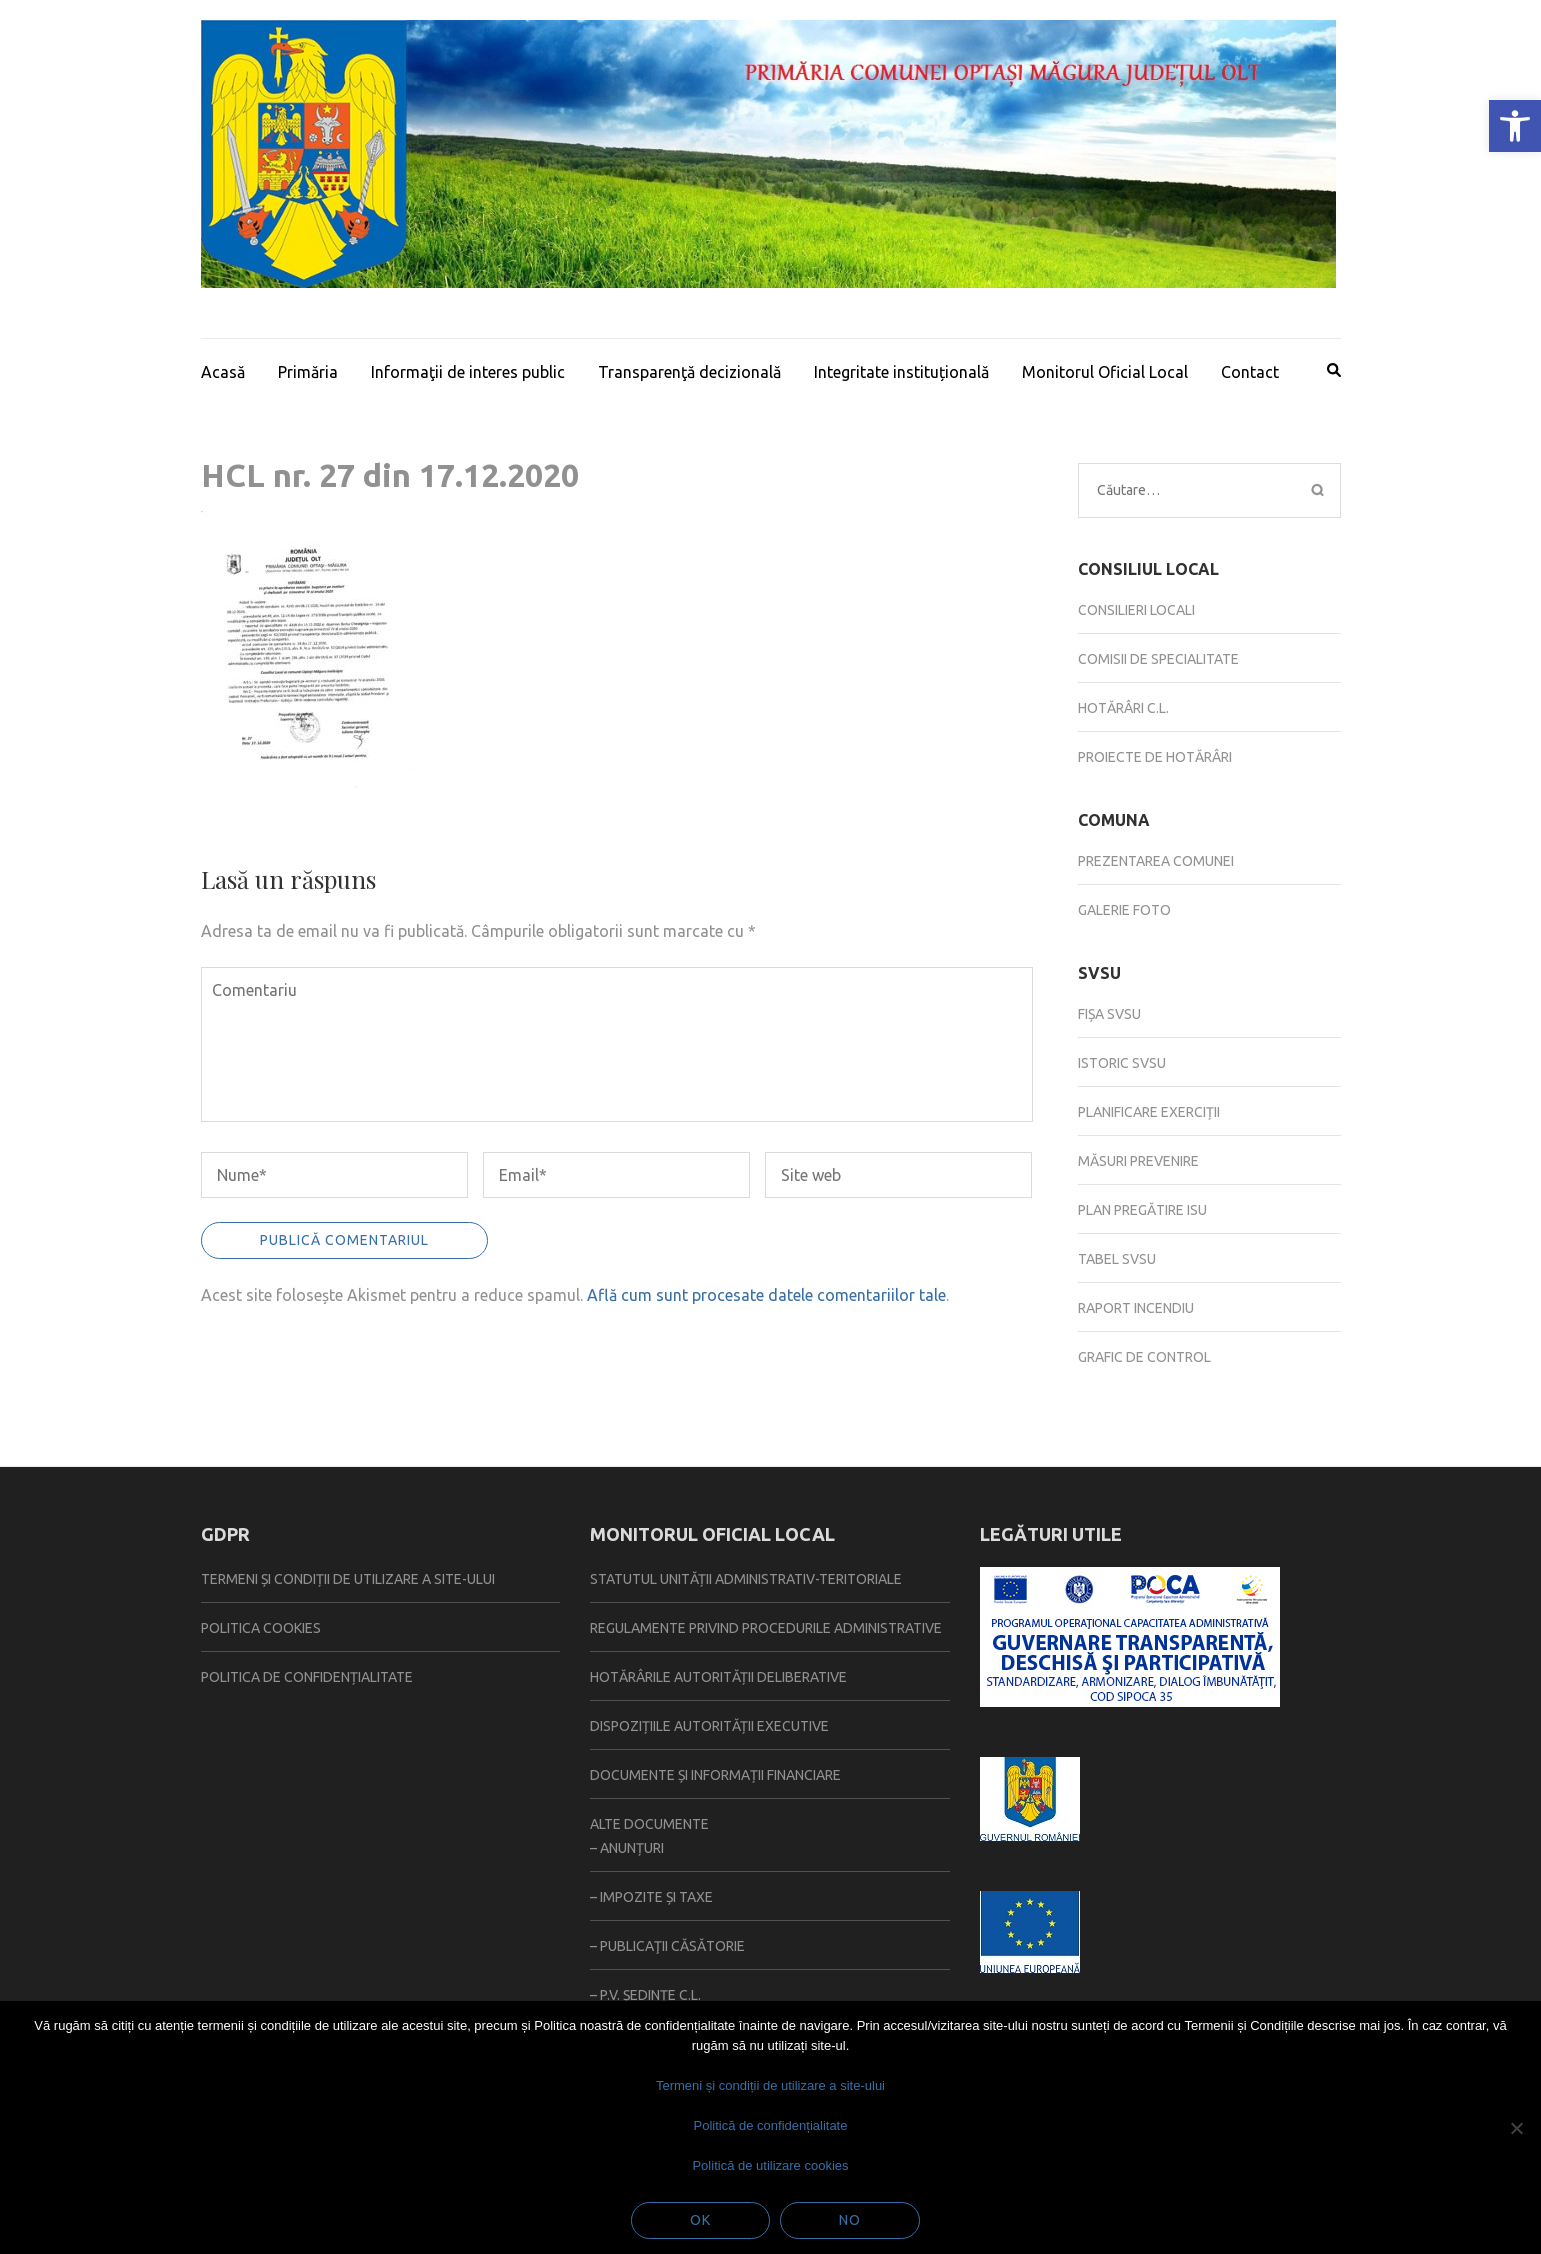 The image size is (1541, 2254). What do you see at coordinates (1105, 372) in the screenshot?
I see `Monitorul Oficial Local` at bounding box center [1105, 372].